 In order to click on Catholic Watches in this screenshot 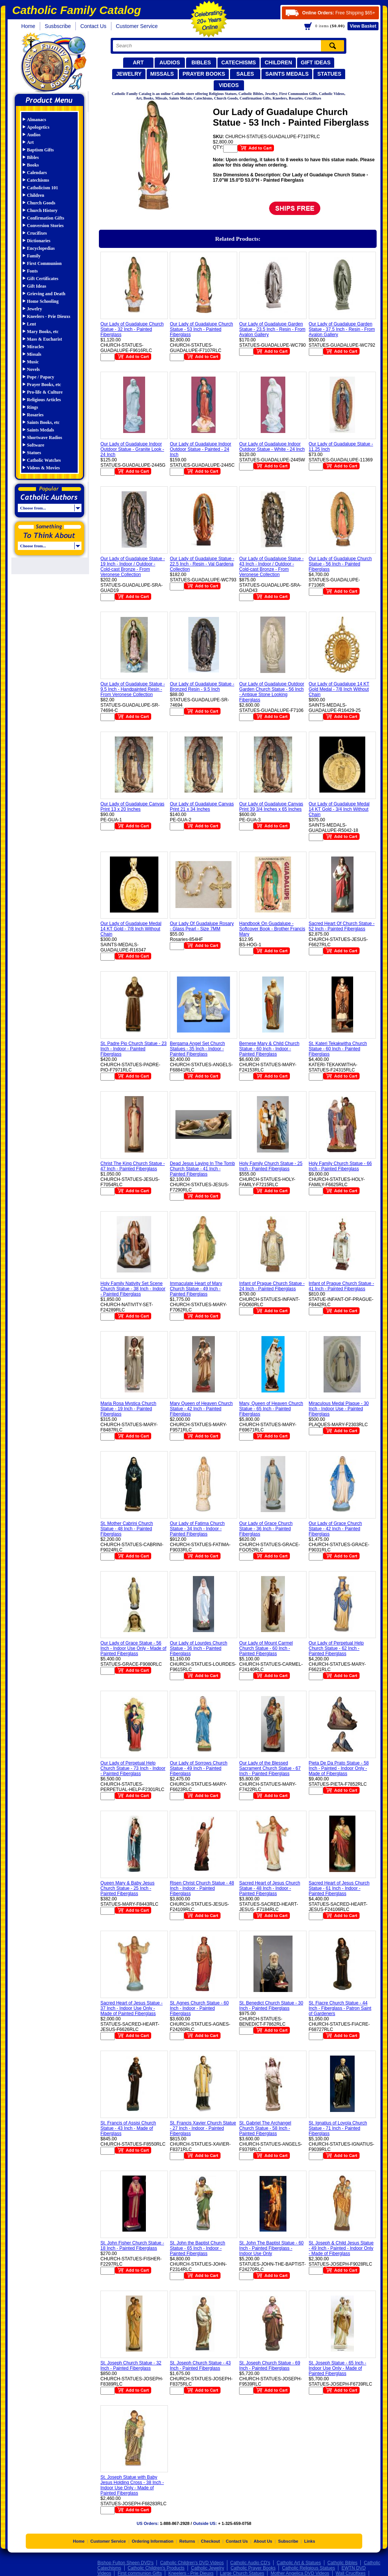, I will do `click(44, 460)`.